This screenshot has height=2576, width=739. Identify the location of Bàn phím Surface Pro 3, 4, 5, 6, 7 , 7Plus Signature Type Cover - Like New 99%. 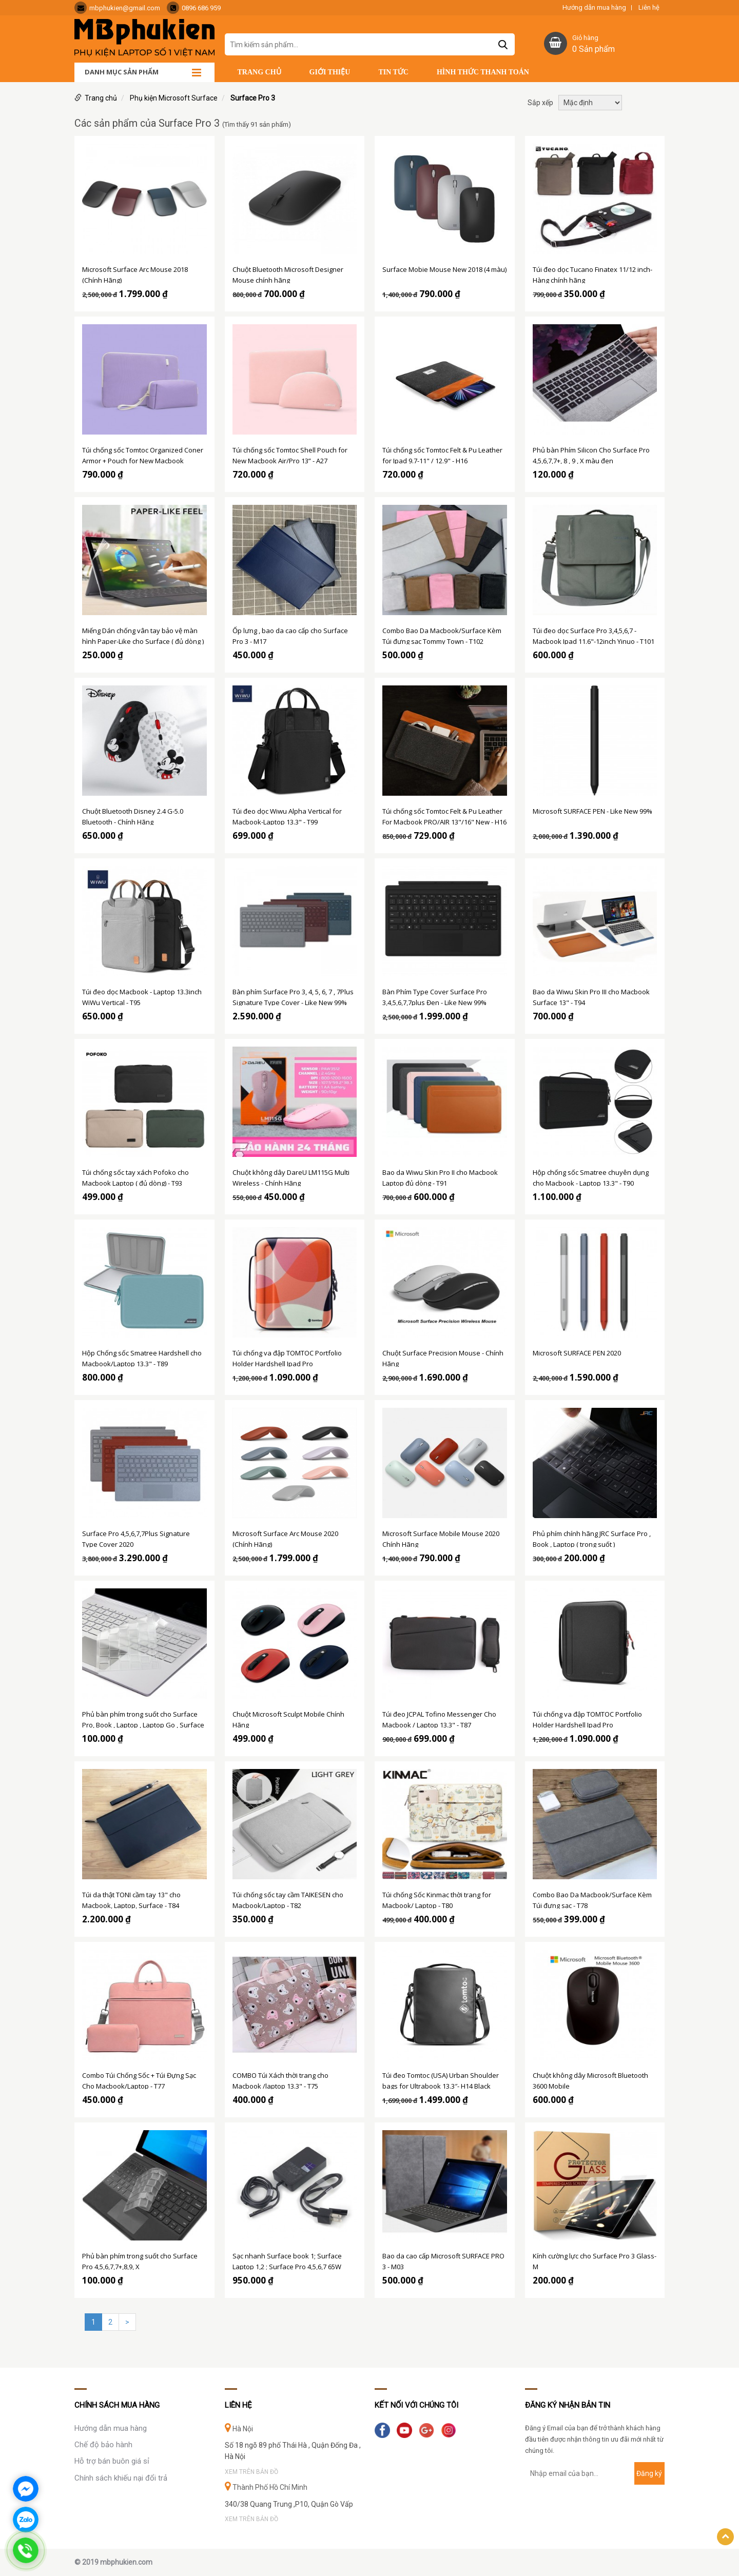
(293, 996).